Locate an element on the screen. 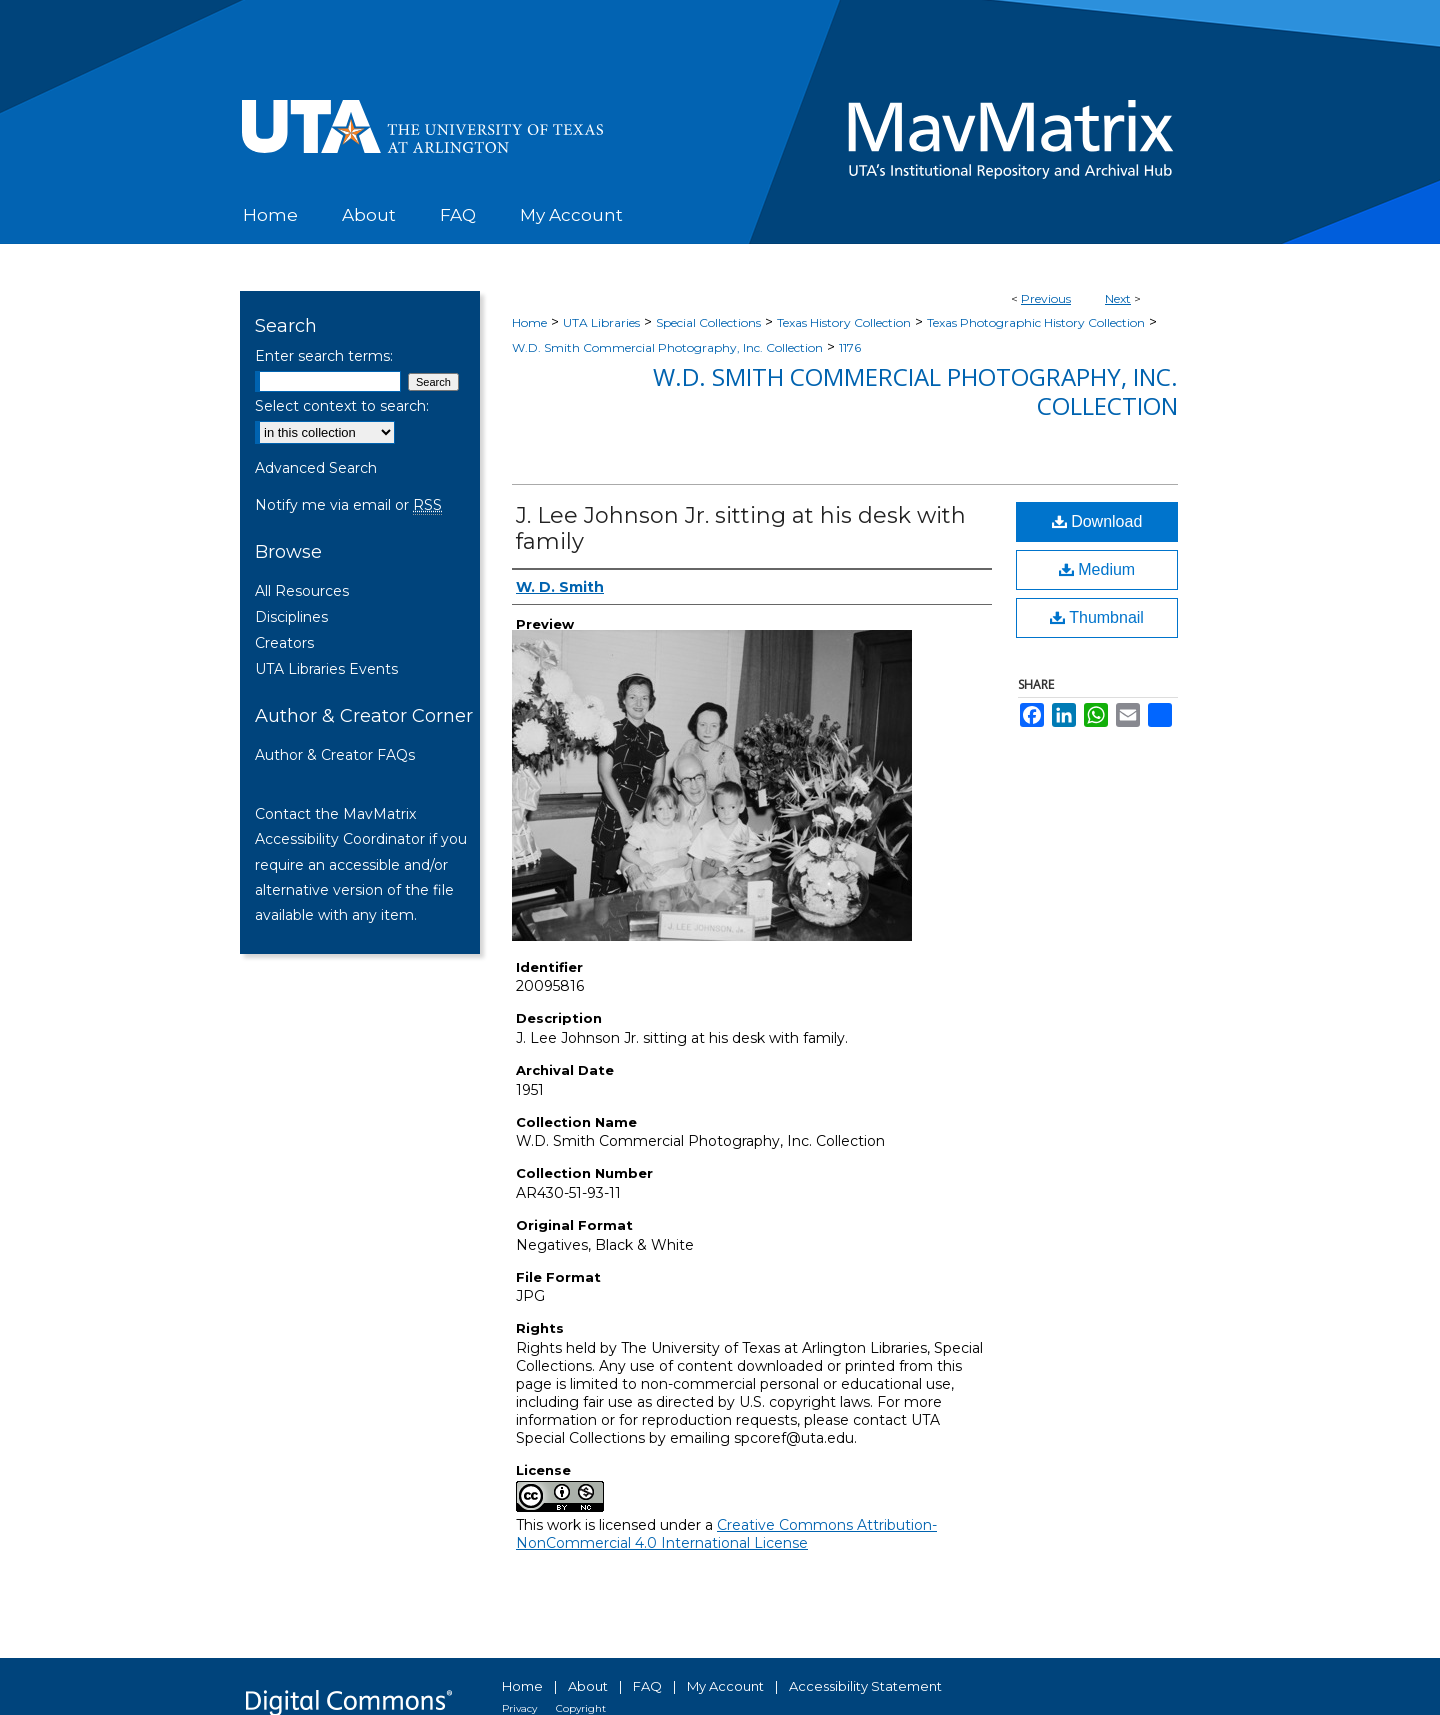 The image size is (1440, 1715). Home is located at coordinates (529, 322).